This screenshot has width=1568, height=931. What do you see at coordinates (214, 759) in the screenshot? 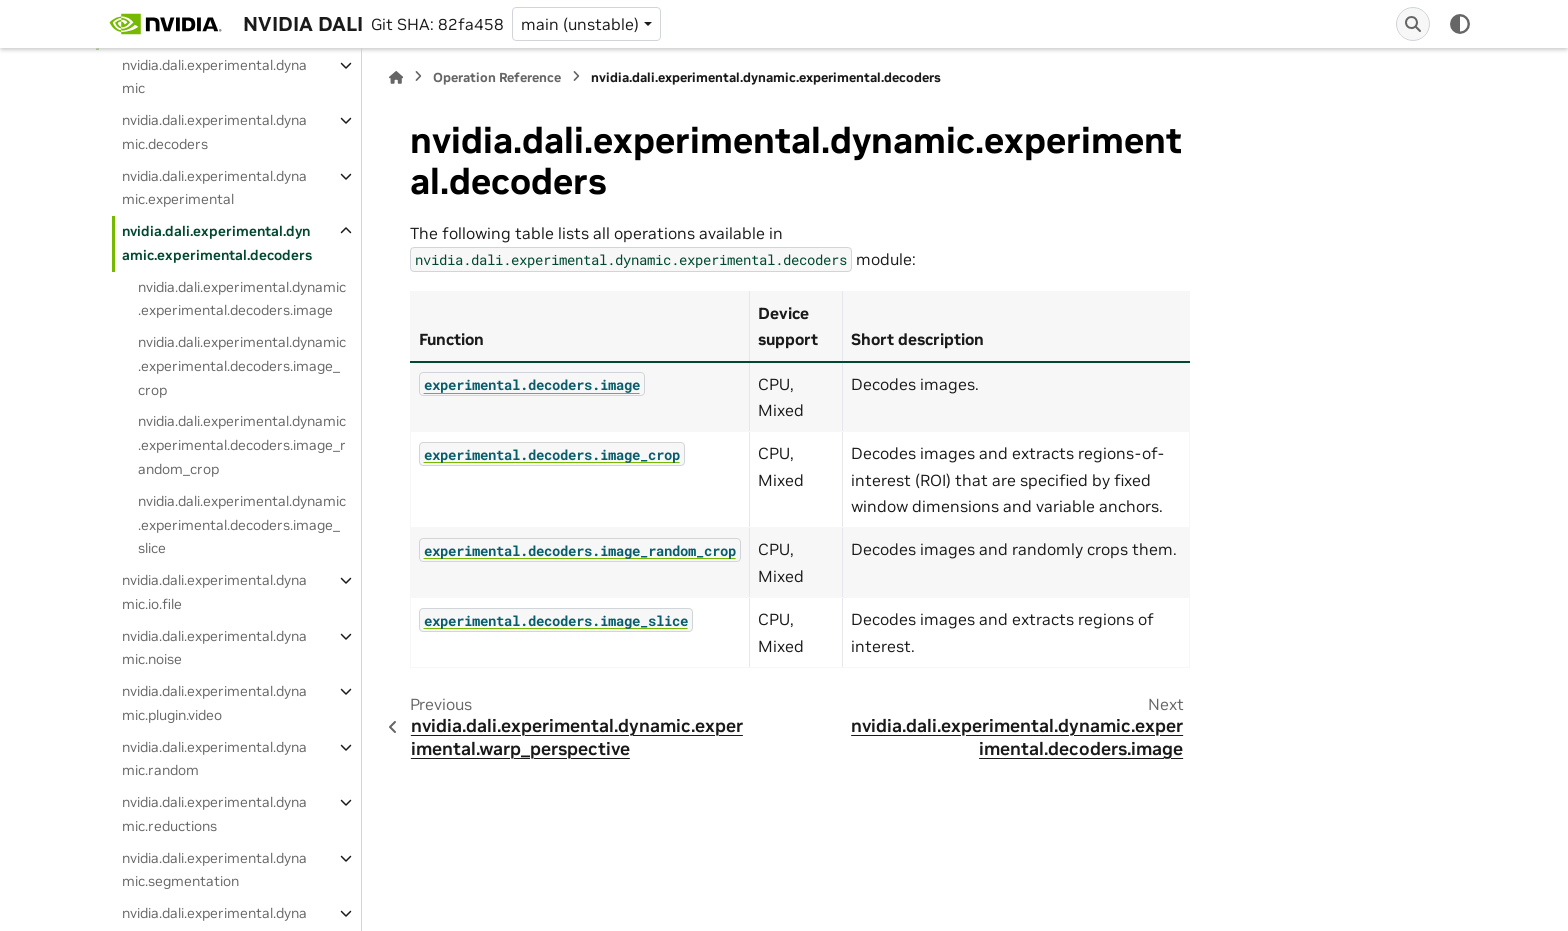
I see `nvidia.dali.experimental.dynamic.random` at bounding box center [214, 759].